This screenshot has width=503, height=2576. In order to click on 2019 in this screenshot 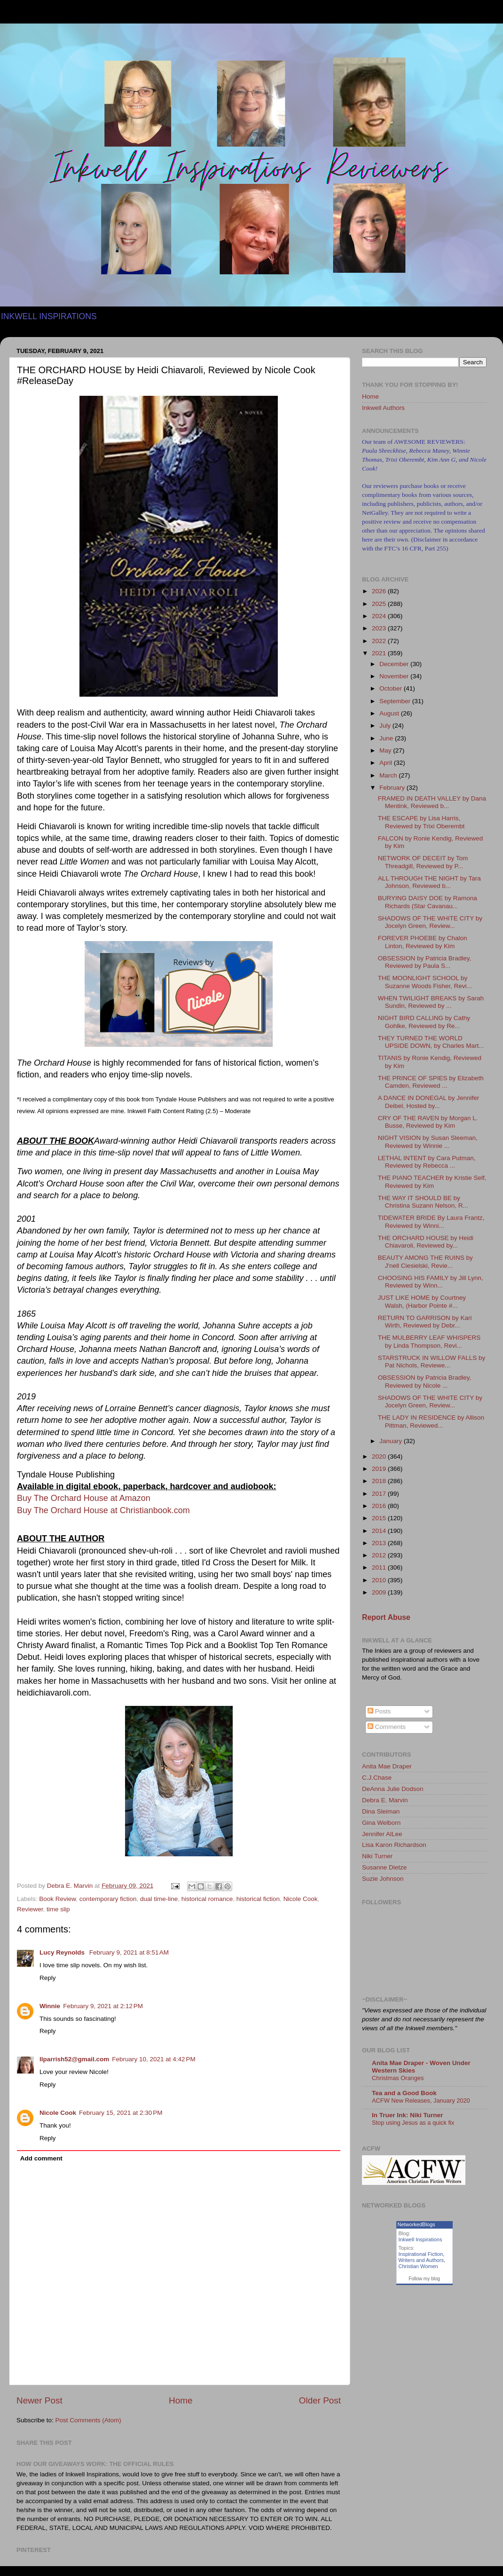, I will do `click(380, 1468)`.